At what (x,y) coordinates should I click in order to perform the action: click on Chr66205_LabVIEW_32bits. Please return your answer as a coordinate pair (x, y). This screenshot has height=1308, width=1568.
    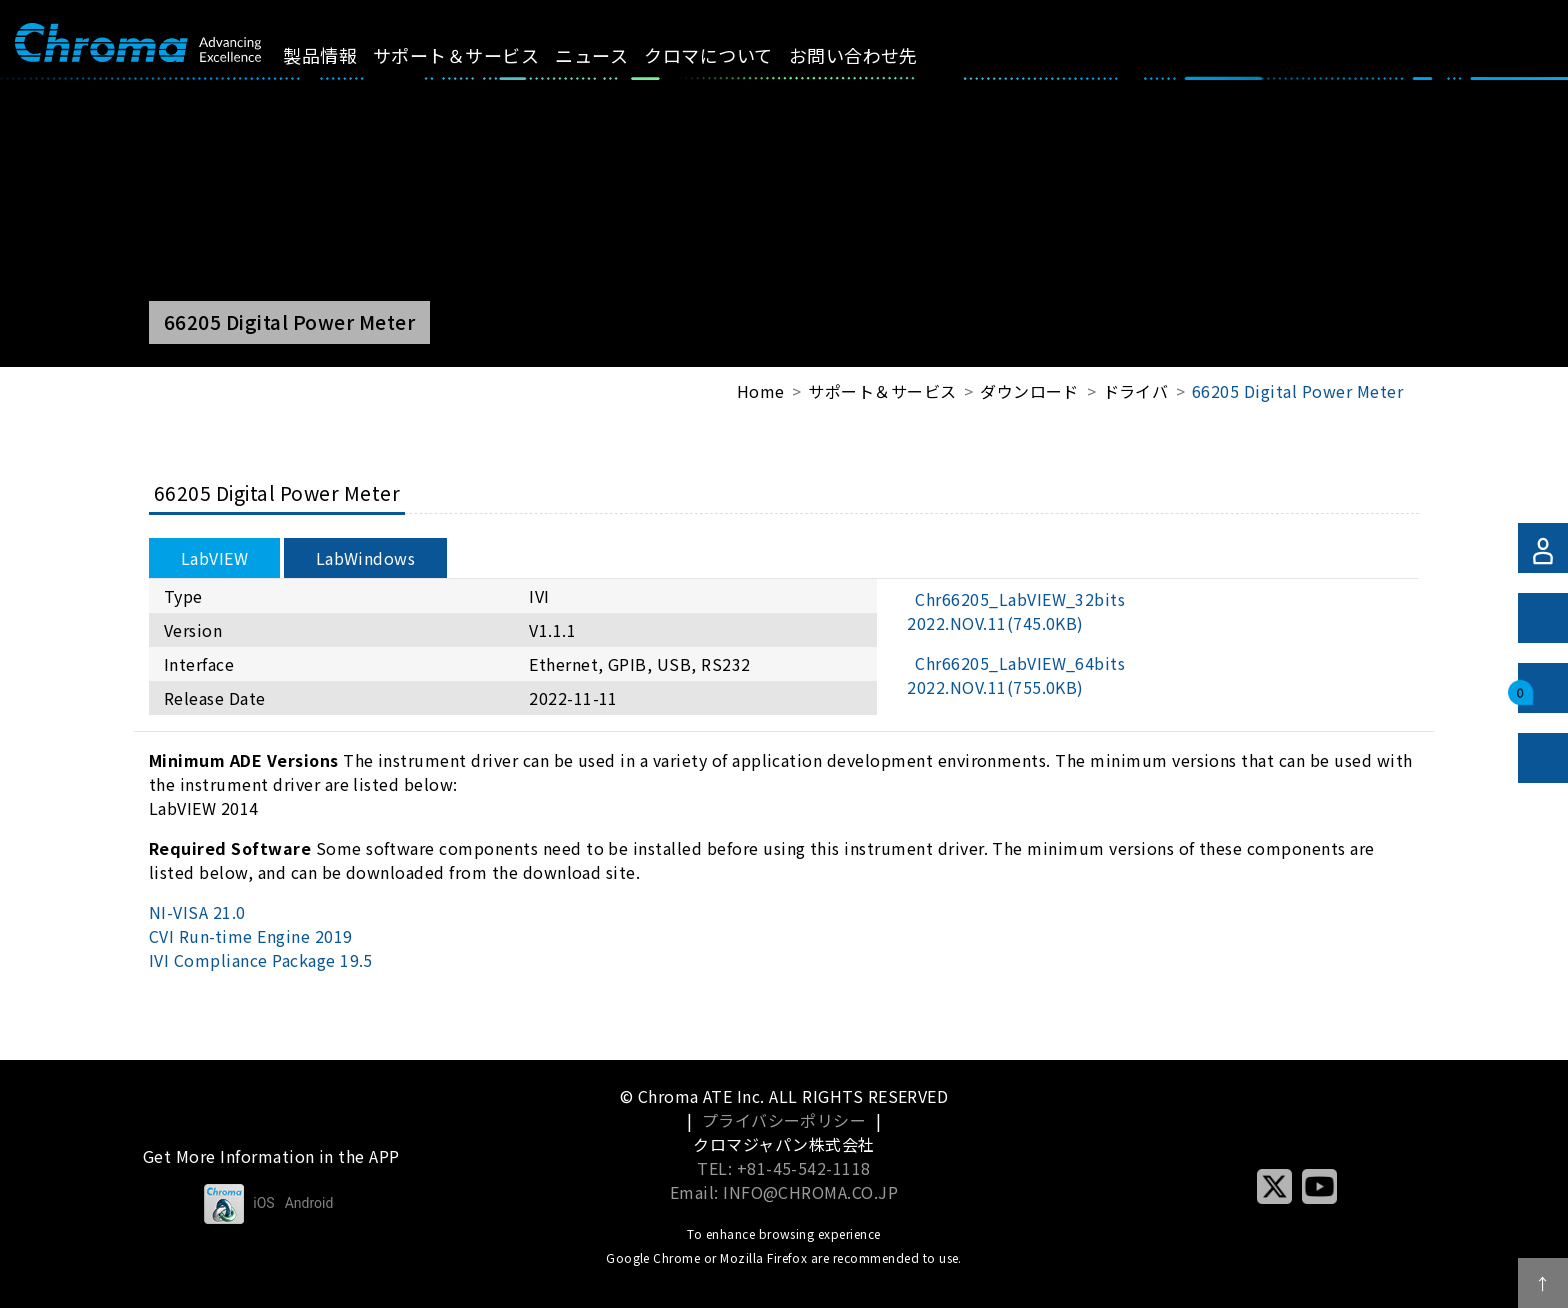
    Looking at the image, I should click on (1016, 611).